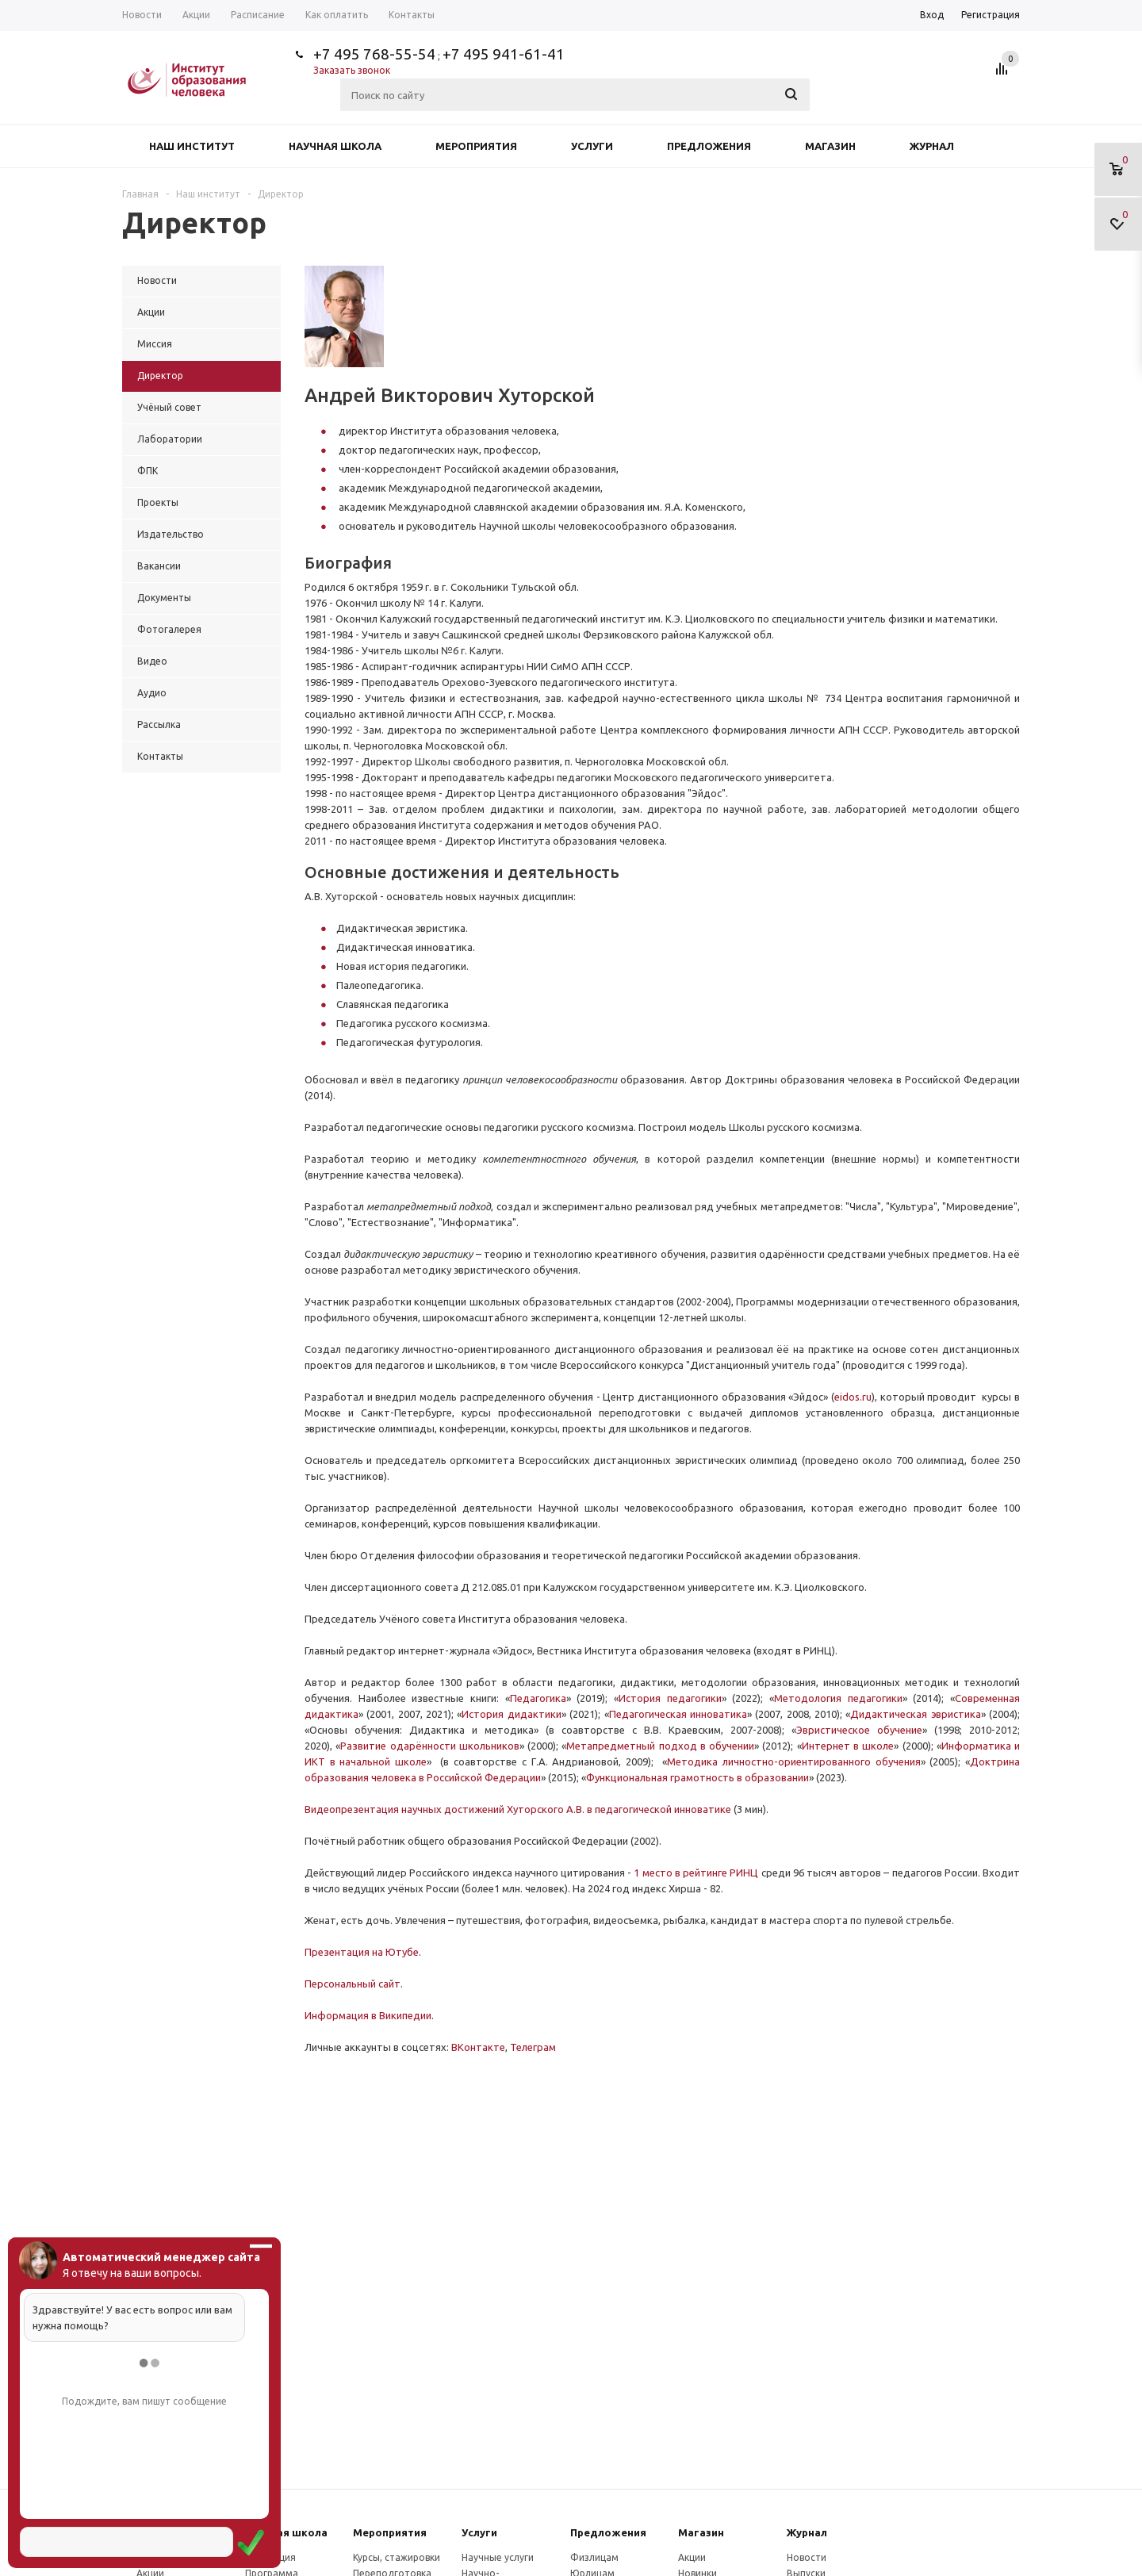 This screenshot has width=1142, height=2576. Describe the element at coordinates (692, 2557) in the screenshot. I see `Акции` at that location.